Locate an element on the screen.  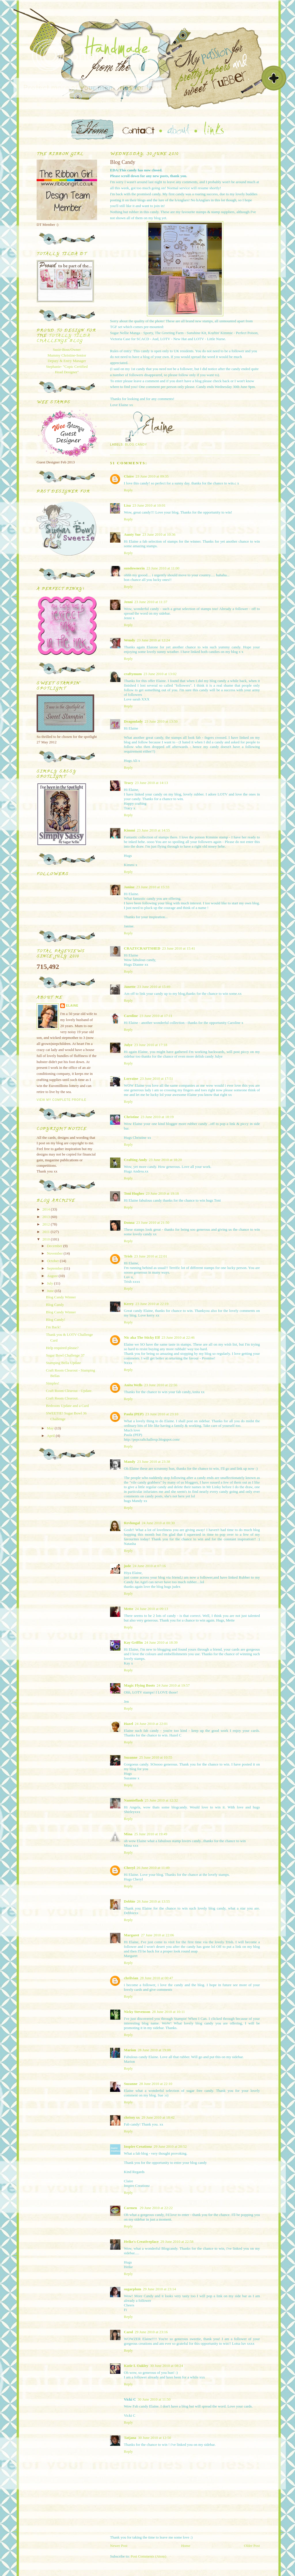
29 June 2010 at 20:52 is located at coordinates (170, 2146).